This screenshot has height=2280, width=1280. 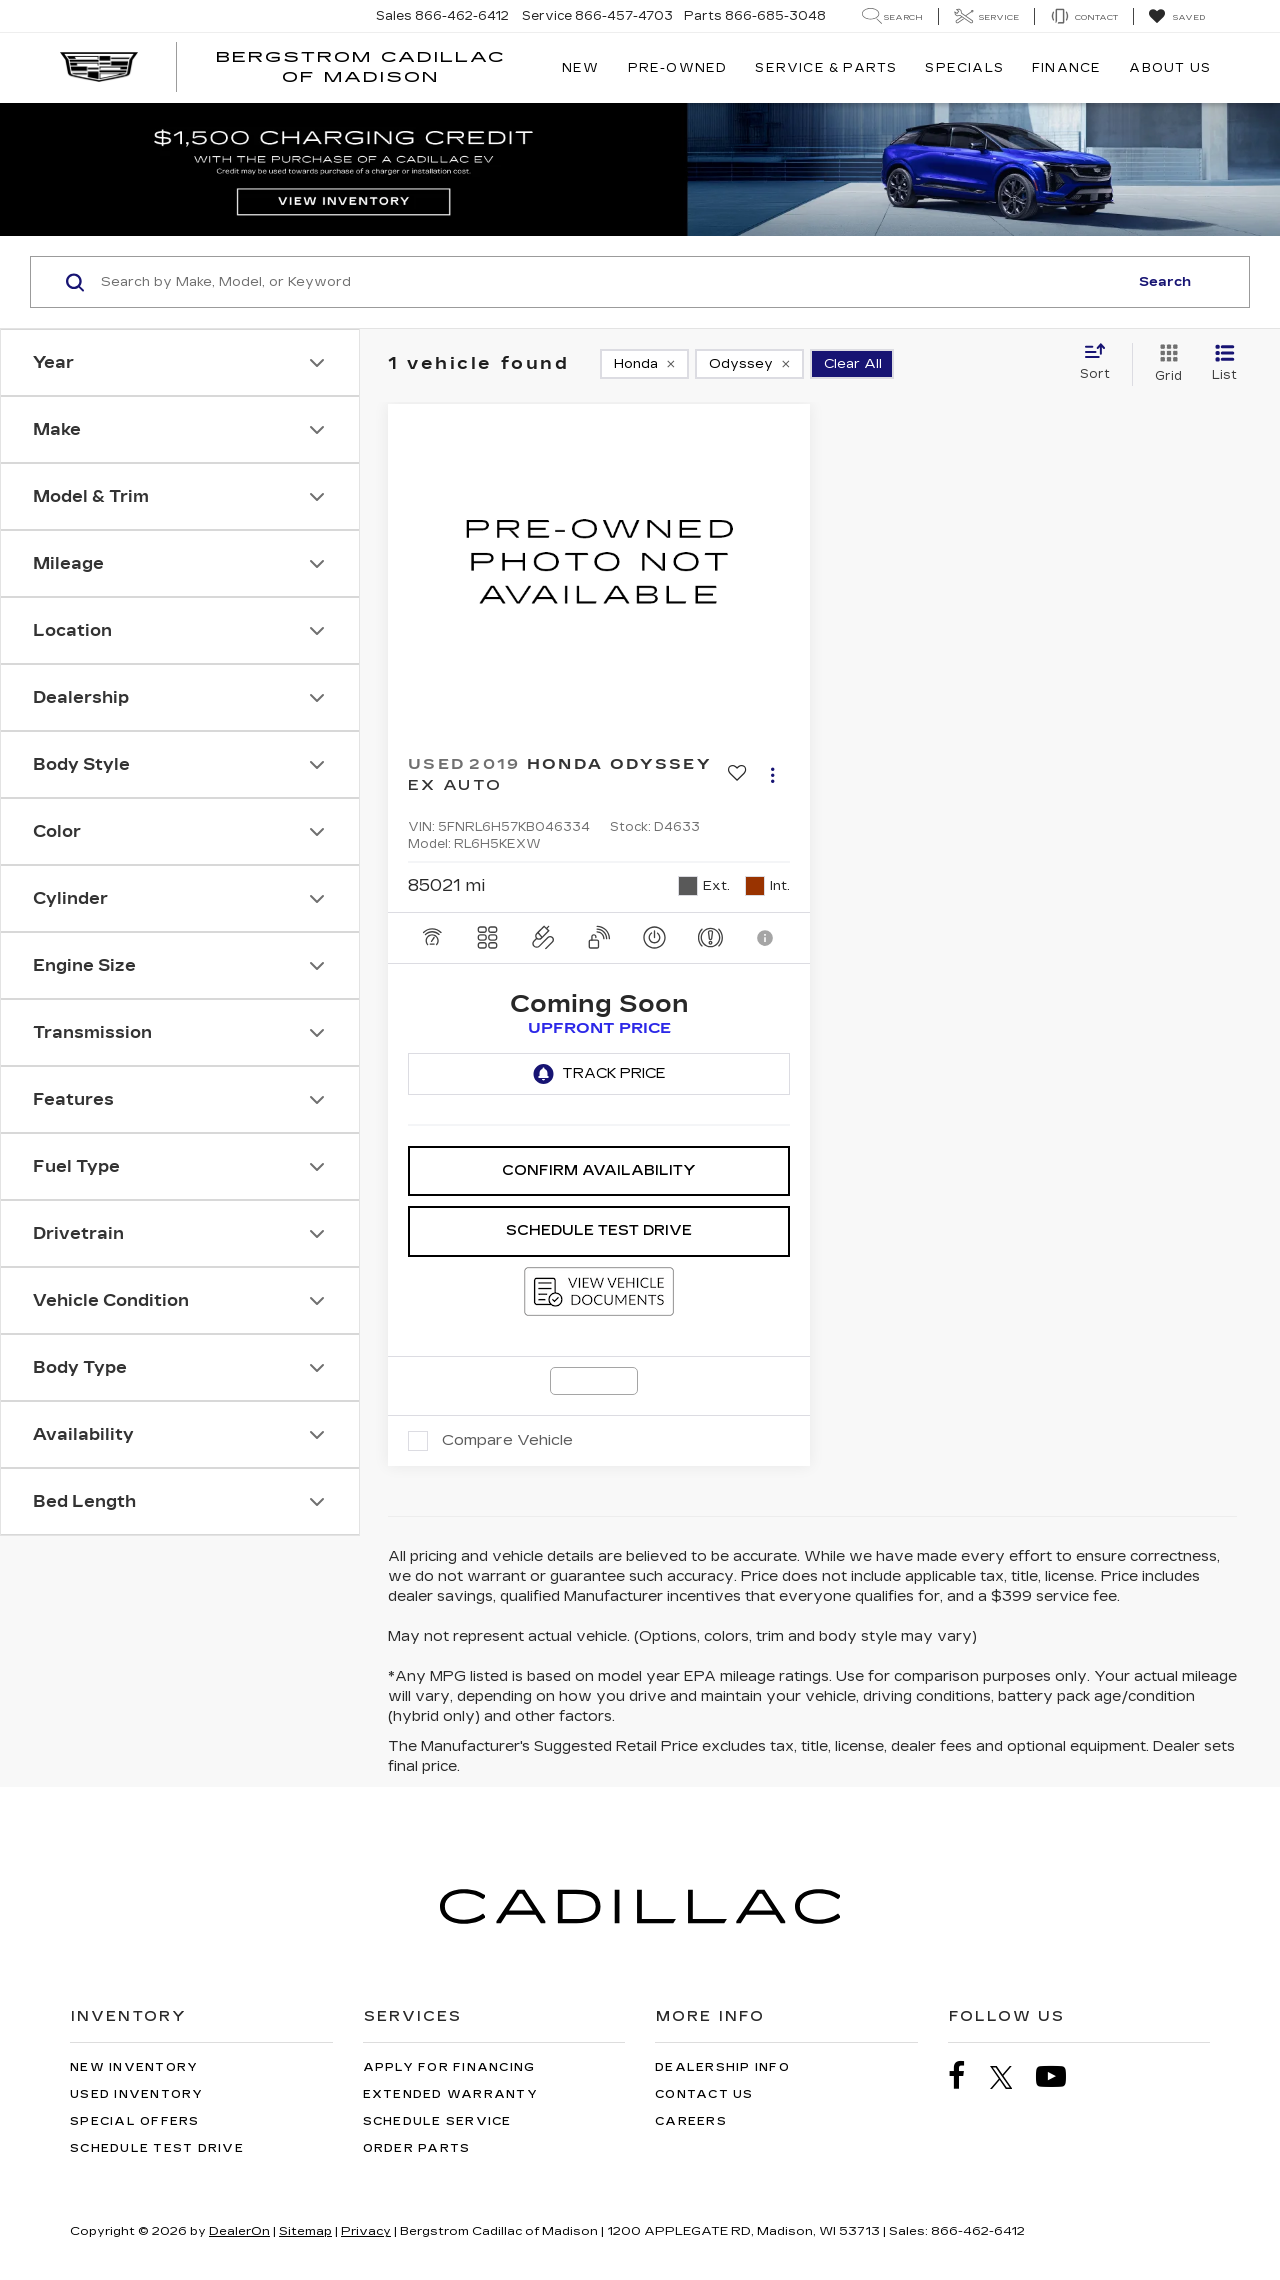 What do you see at coordinates (1066, 68) in the screenshot?
I see `Finance [button]` at bounding box center [1066, 68].